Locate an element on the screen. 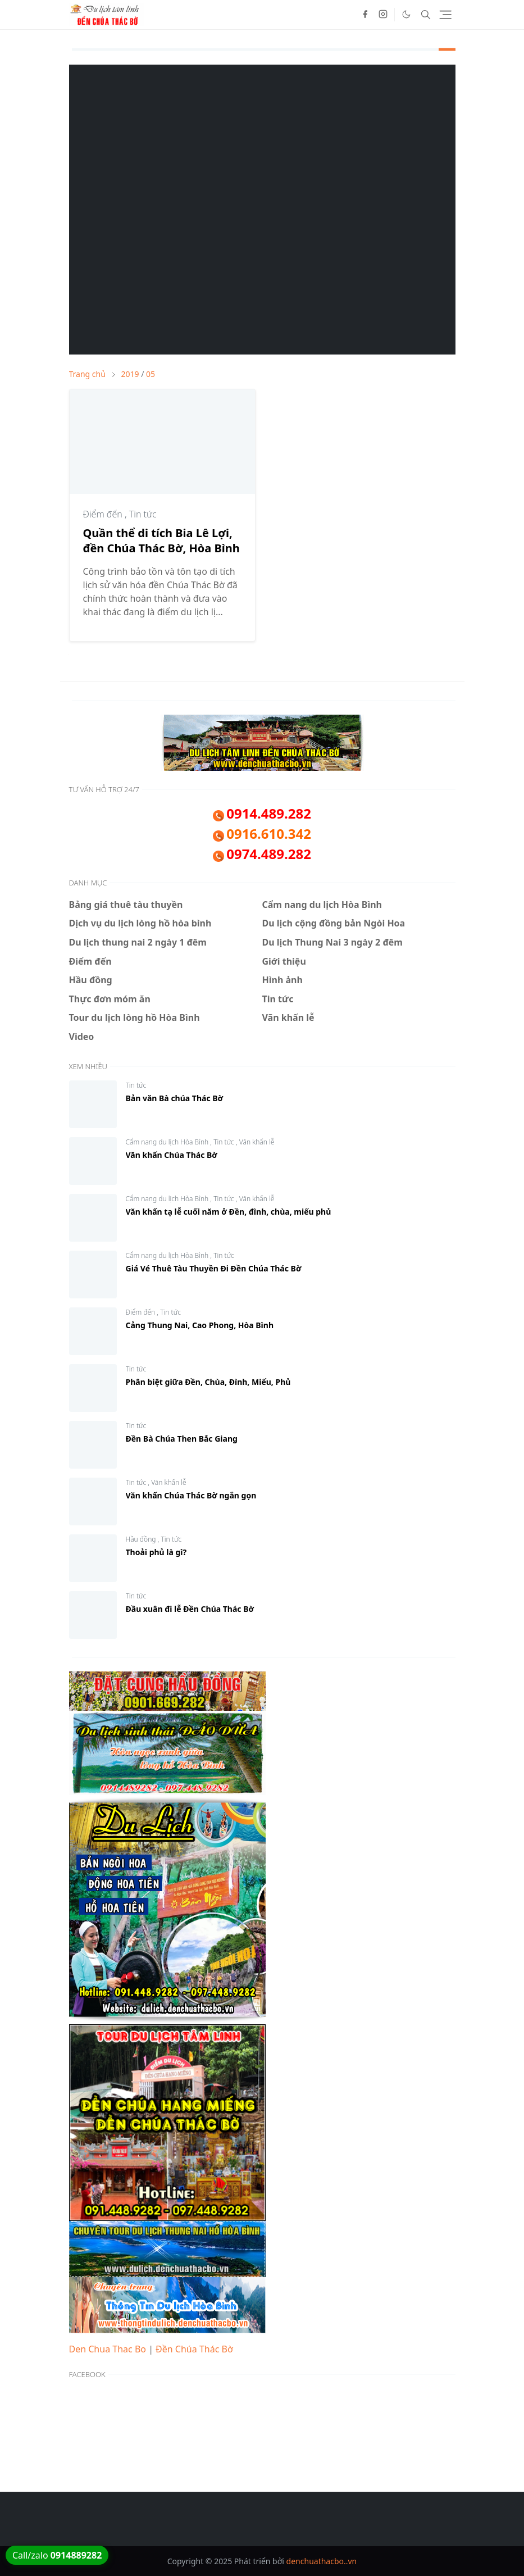  Quần thể di tích Bia Lê Lợi, đền Chúa Thác Bờ, Hòa Bình is located at coordinates (161, 540).